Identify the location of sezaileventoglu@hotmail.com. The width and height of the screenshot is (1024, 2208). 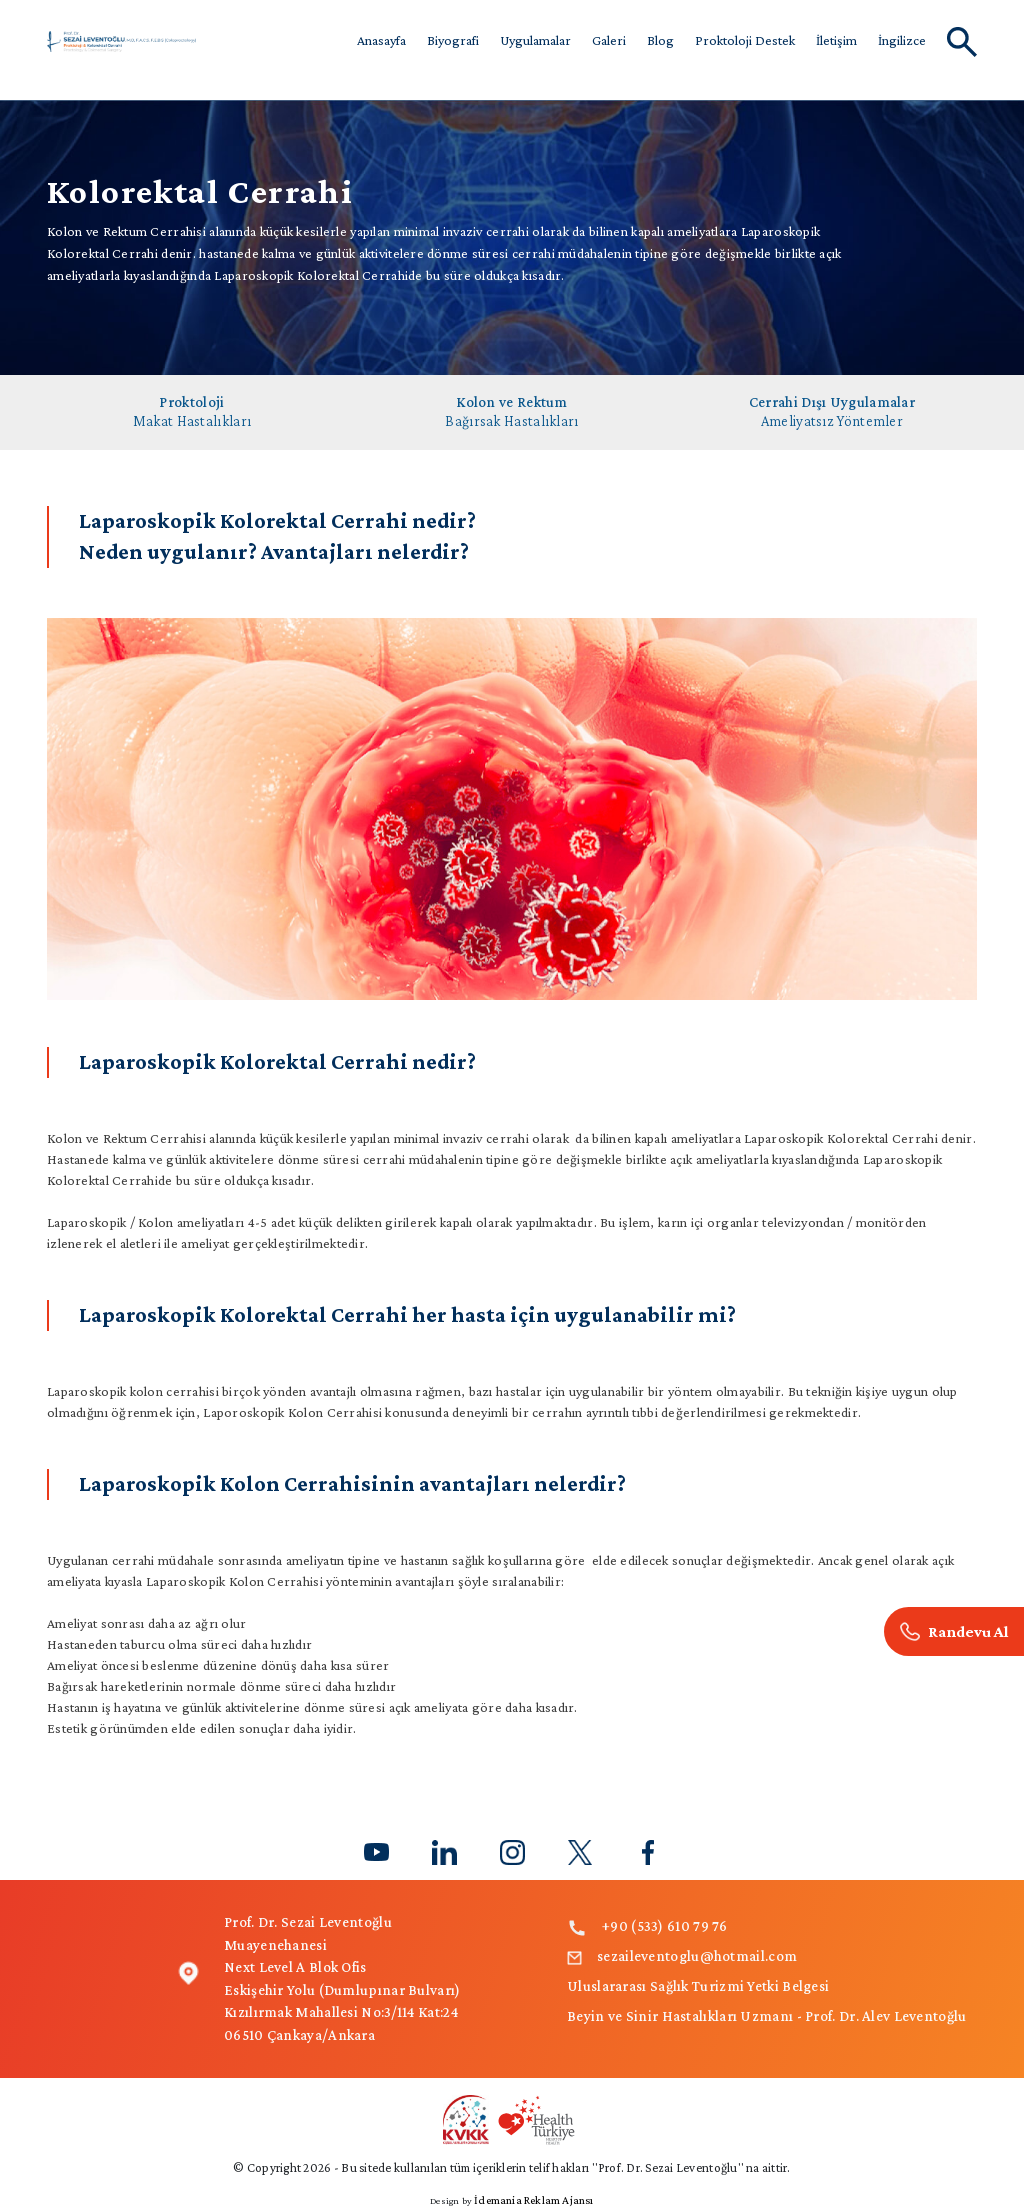
(682, 1956).